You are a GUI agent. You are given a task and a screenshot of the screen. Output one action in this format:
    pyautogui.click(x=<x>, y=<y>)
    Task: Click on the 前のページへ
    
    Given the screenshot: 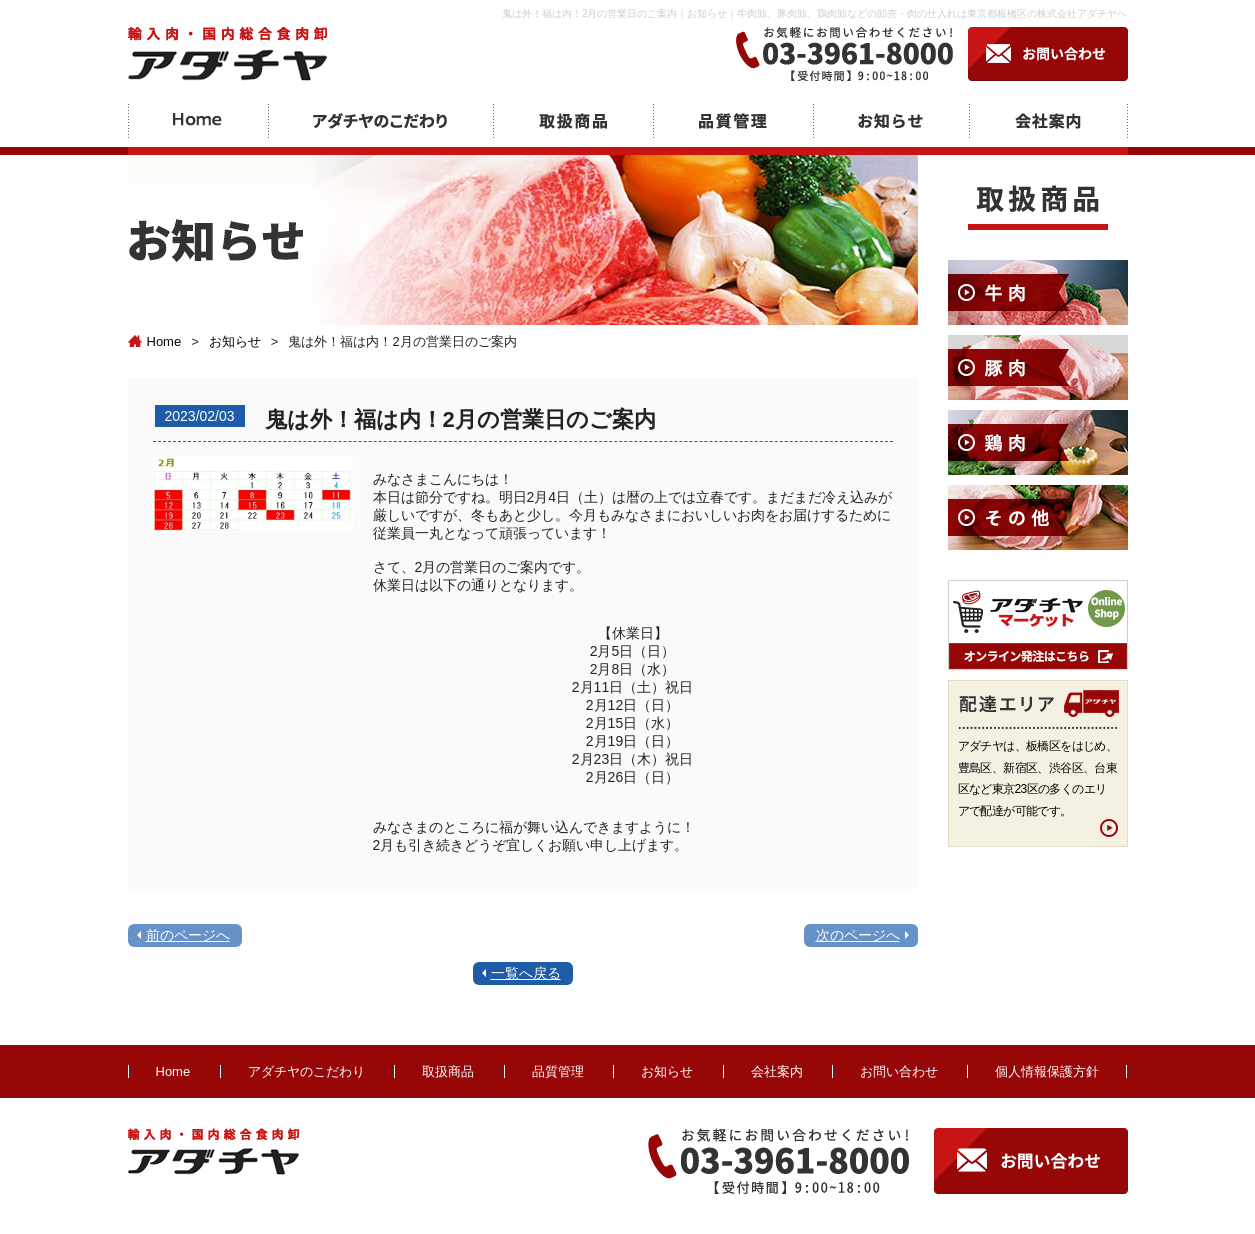 What is the action you would take?
    pyautogui.click(x=188, y=935)
    